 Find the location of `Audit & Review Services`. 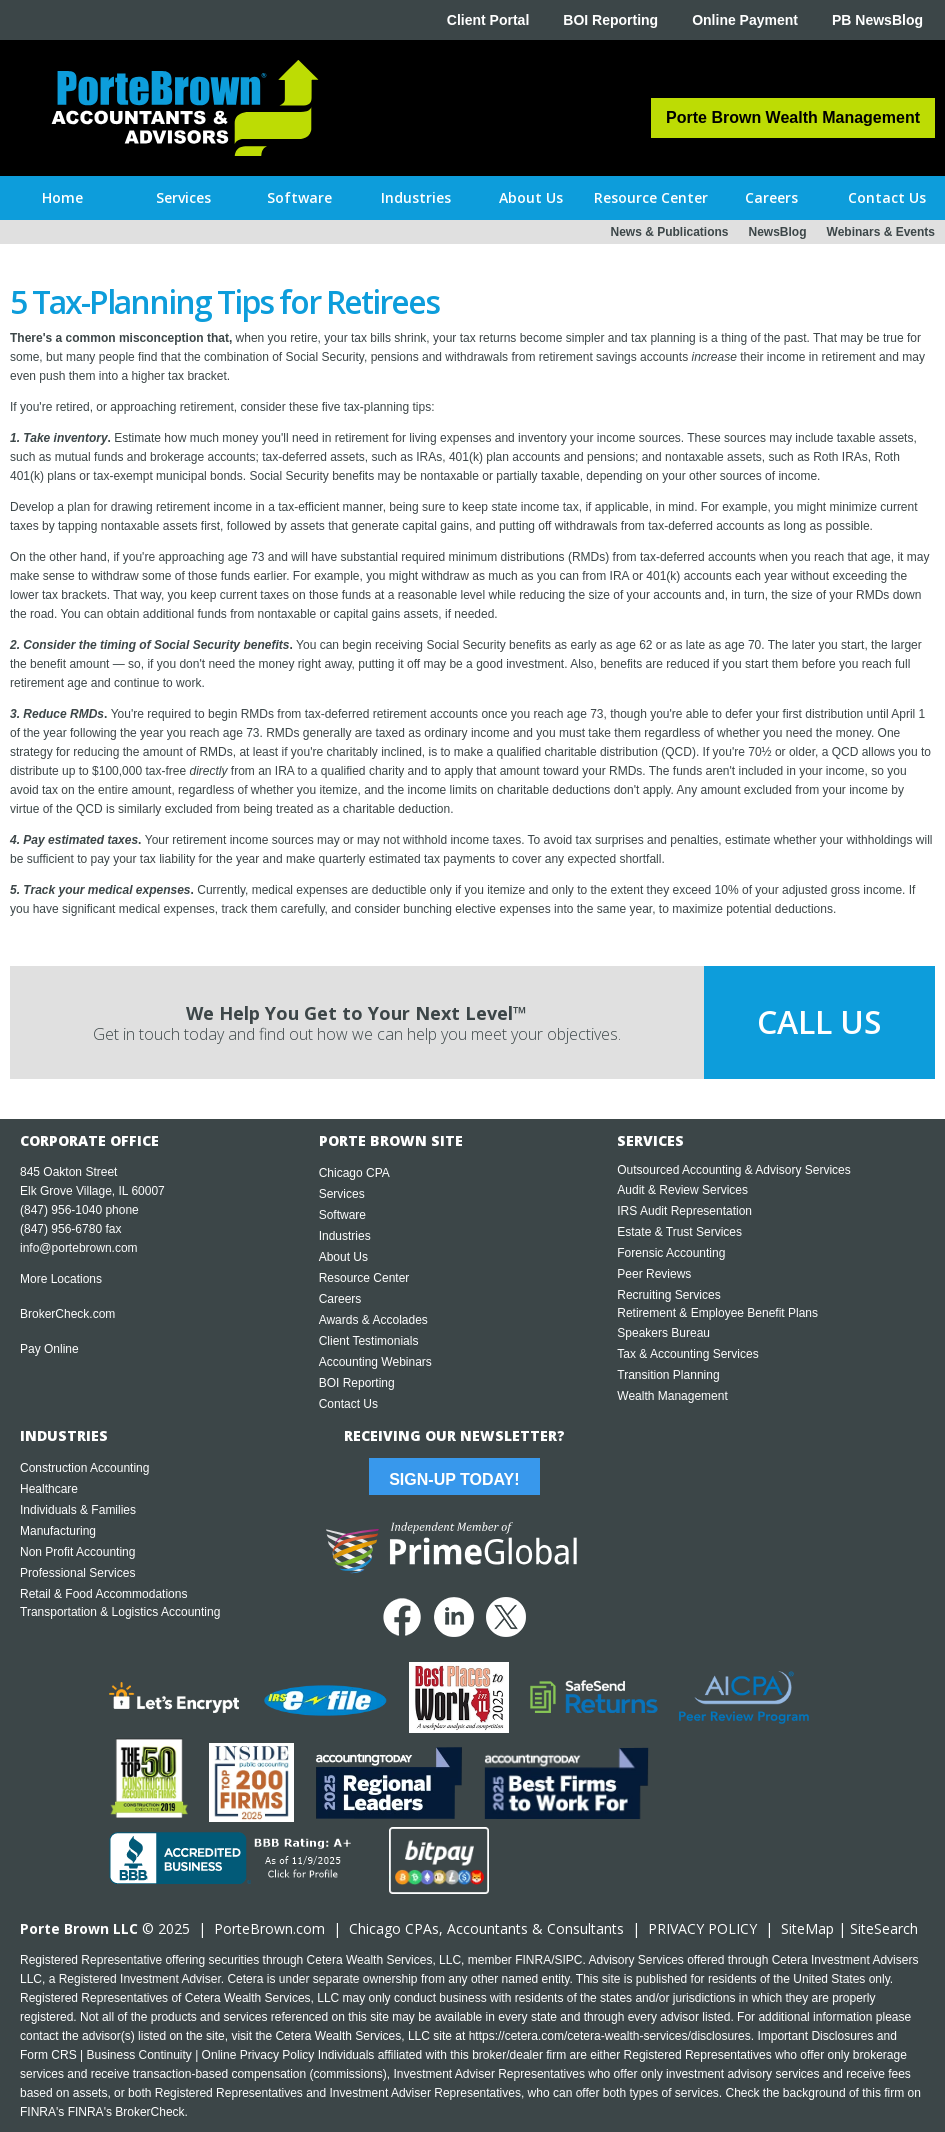

Audit & Review Services is located at coordinates (682, 1190).